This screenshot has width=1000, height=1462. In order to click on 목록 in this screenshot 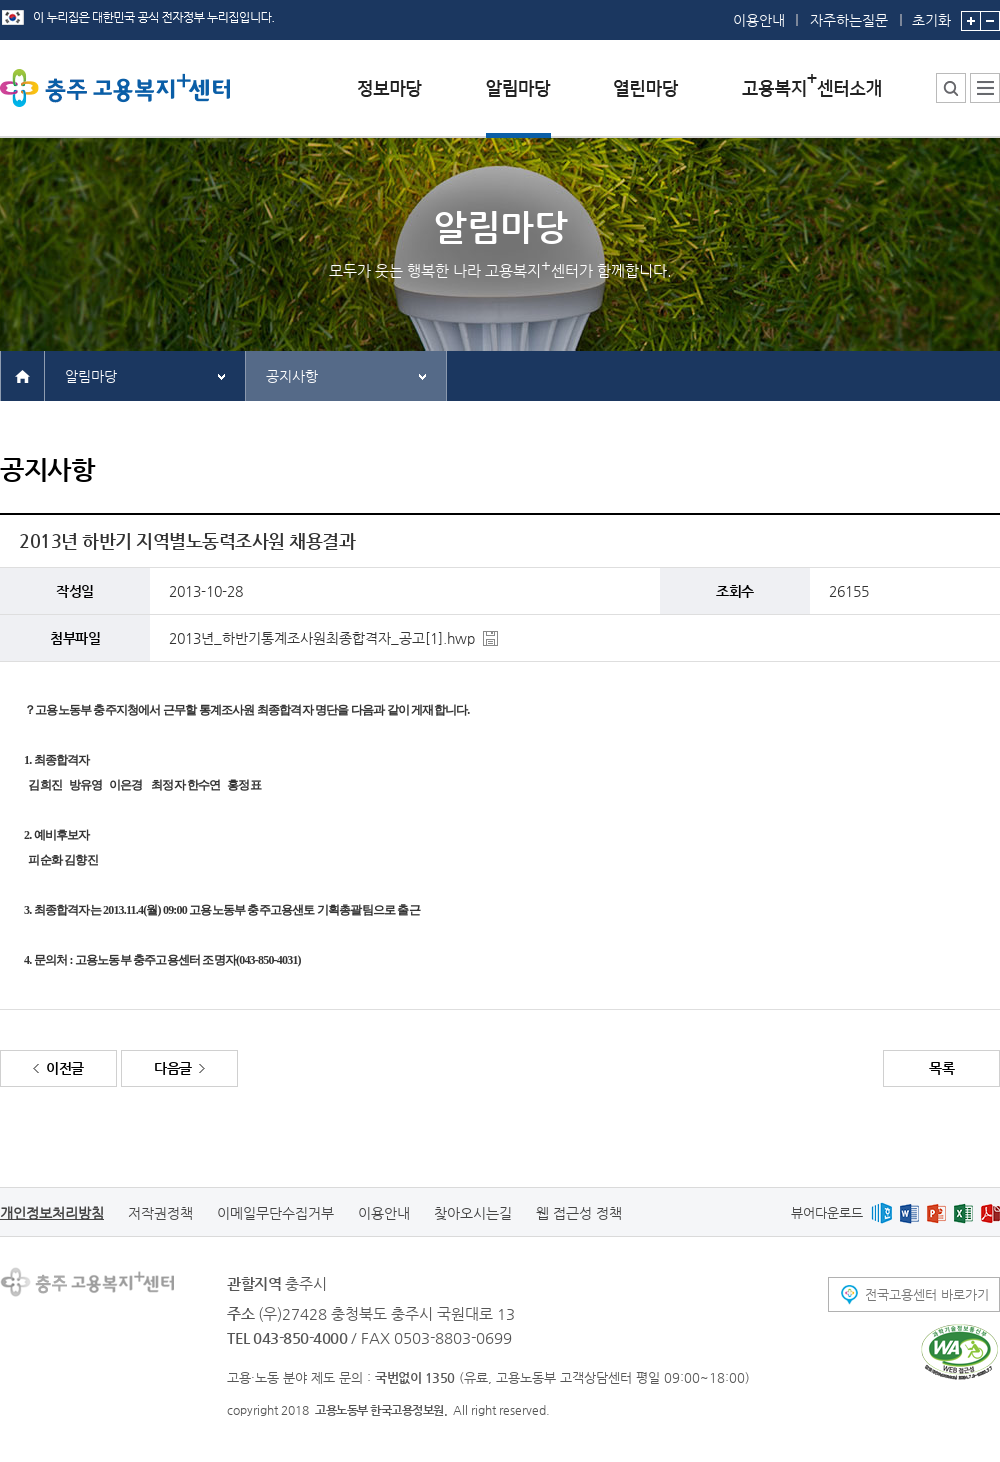, I will do `click(941, 1068)`.